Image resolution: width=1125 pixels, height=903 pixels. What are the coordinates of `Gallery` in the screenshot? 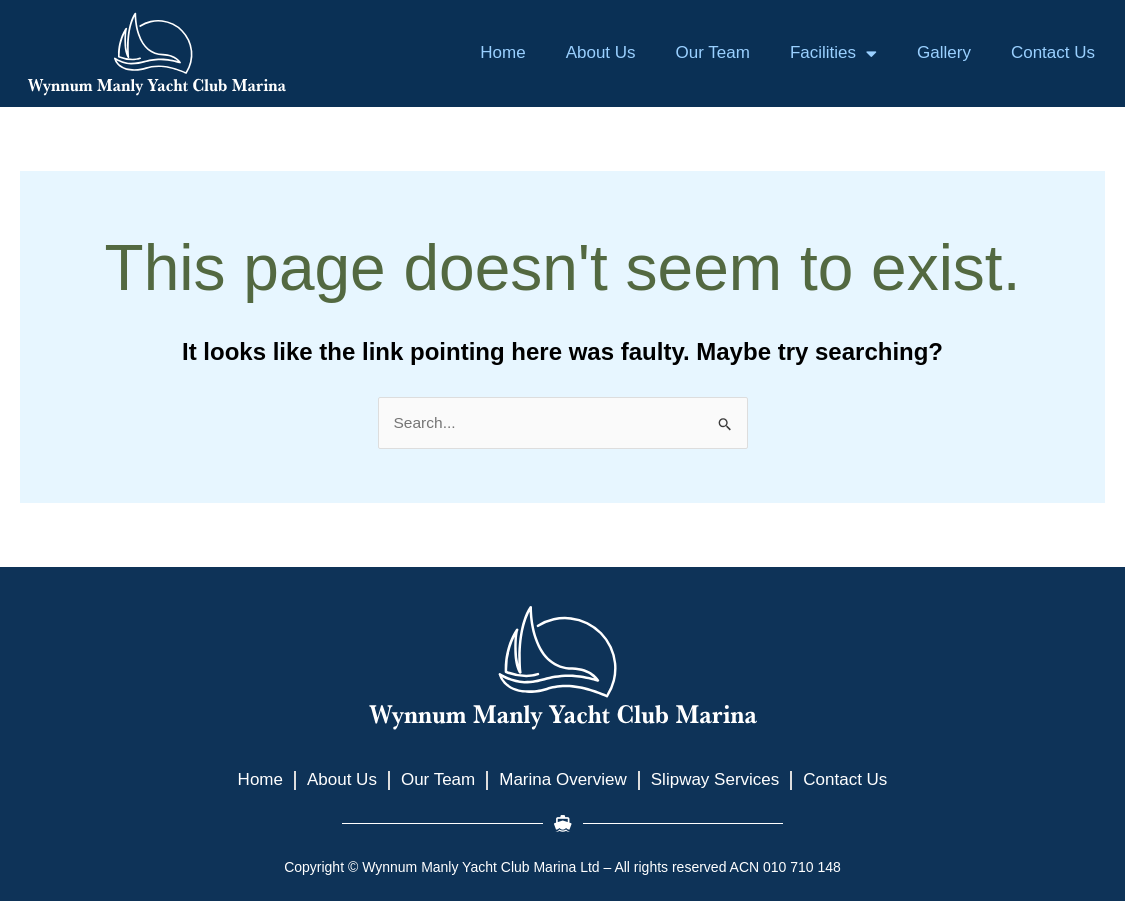 It's located at (944, 52).